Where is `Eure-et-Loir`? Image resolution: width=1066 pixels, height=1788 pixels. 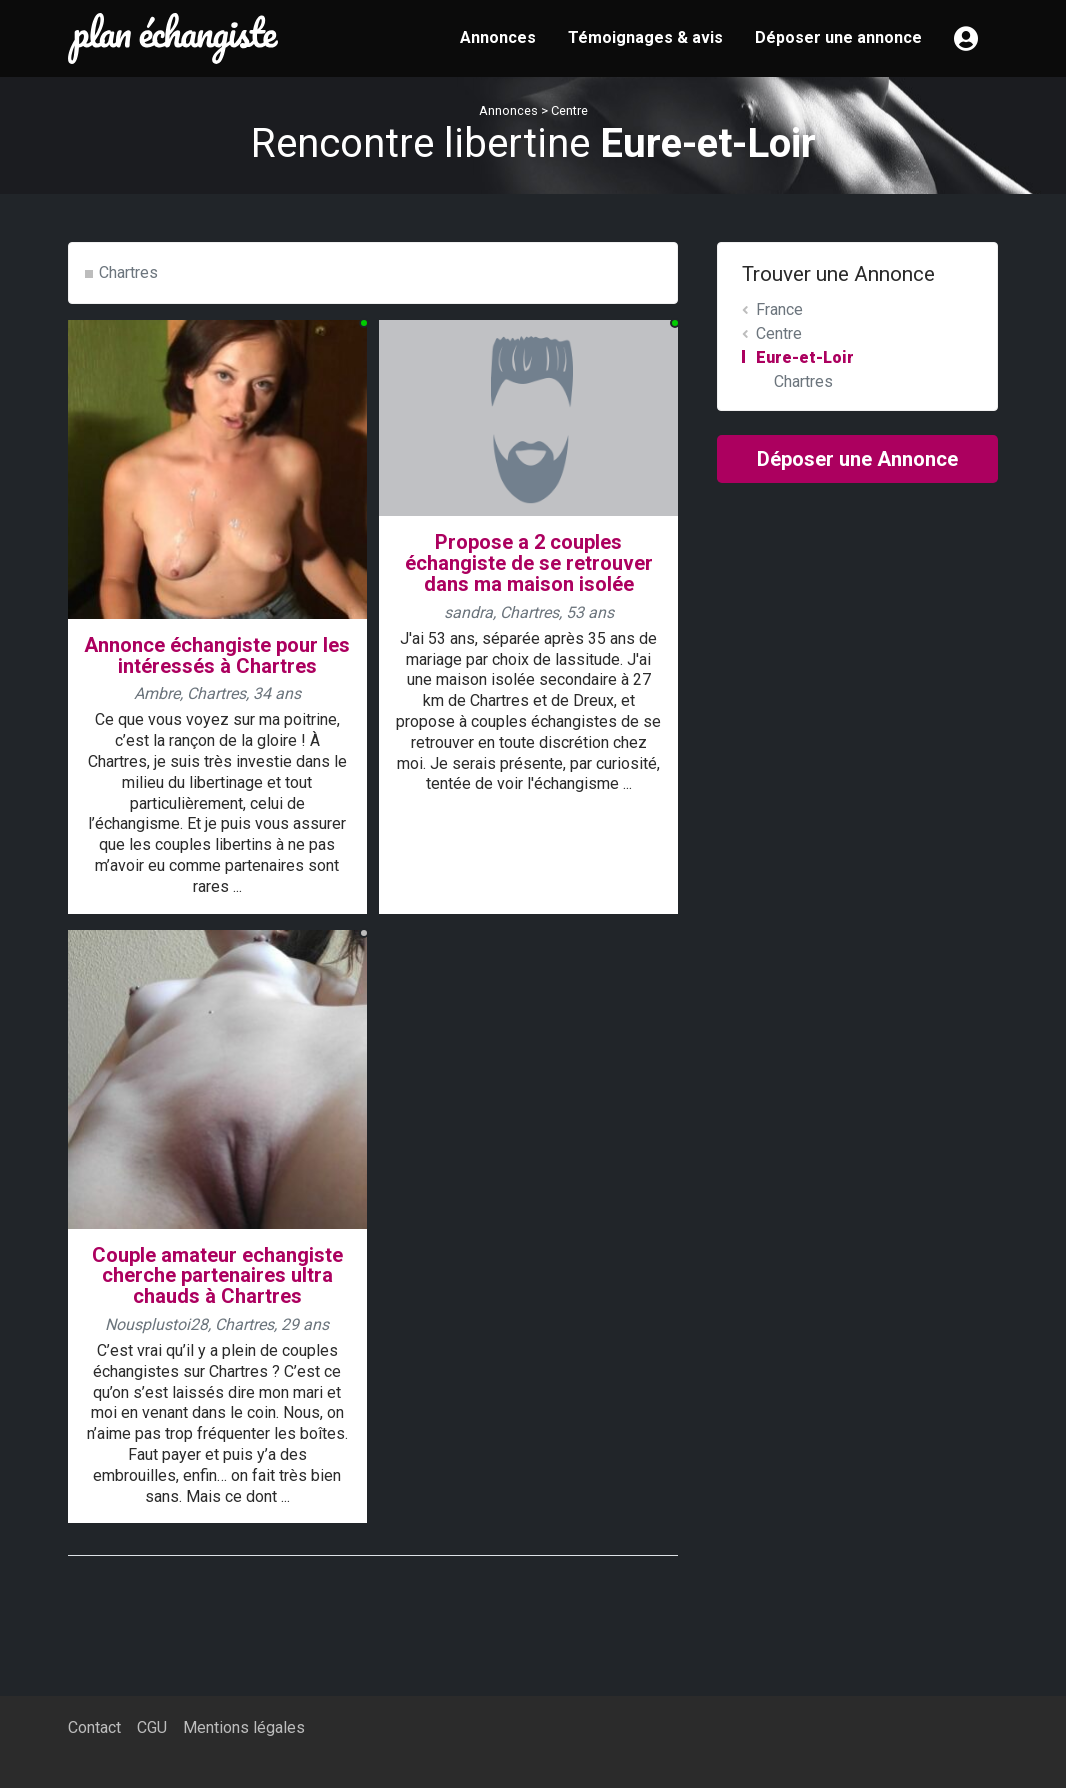 Eure-et-Loir is located at coordinates (805, 357).